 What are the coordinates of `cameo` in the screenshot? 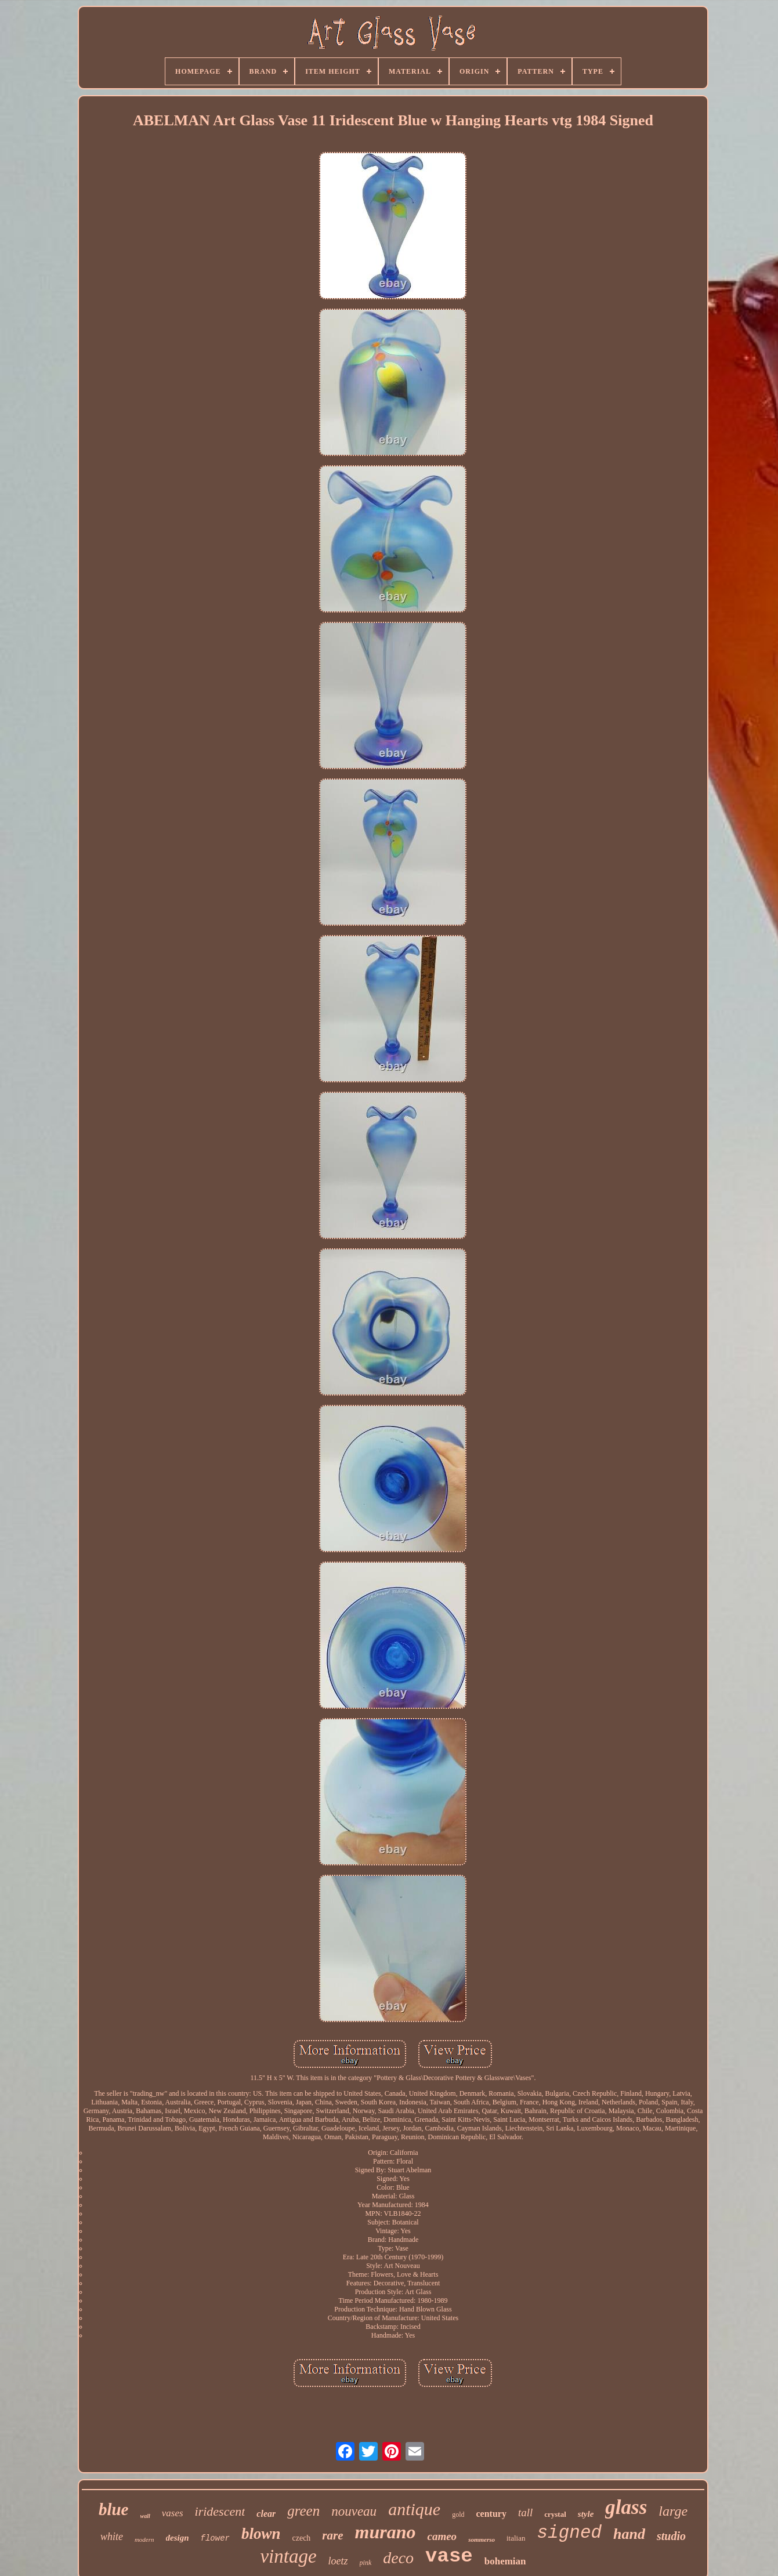 It's located at (442, 2536).